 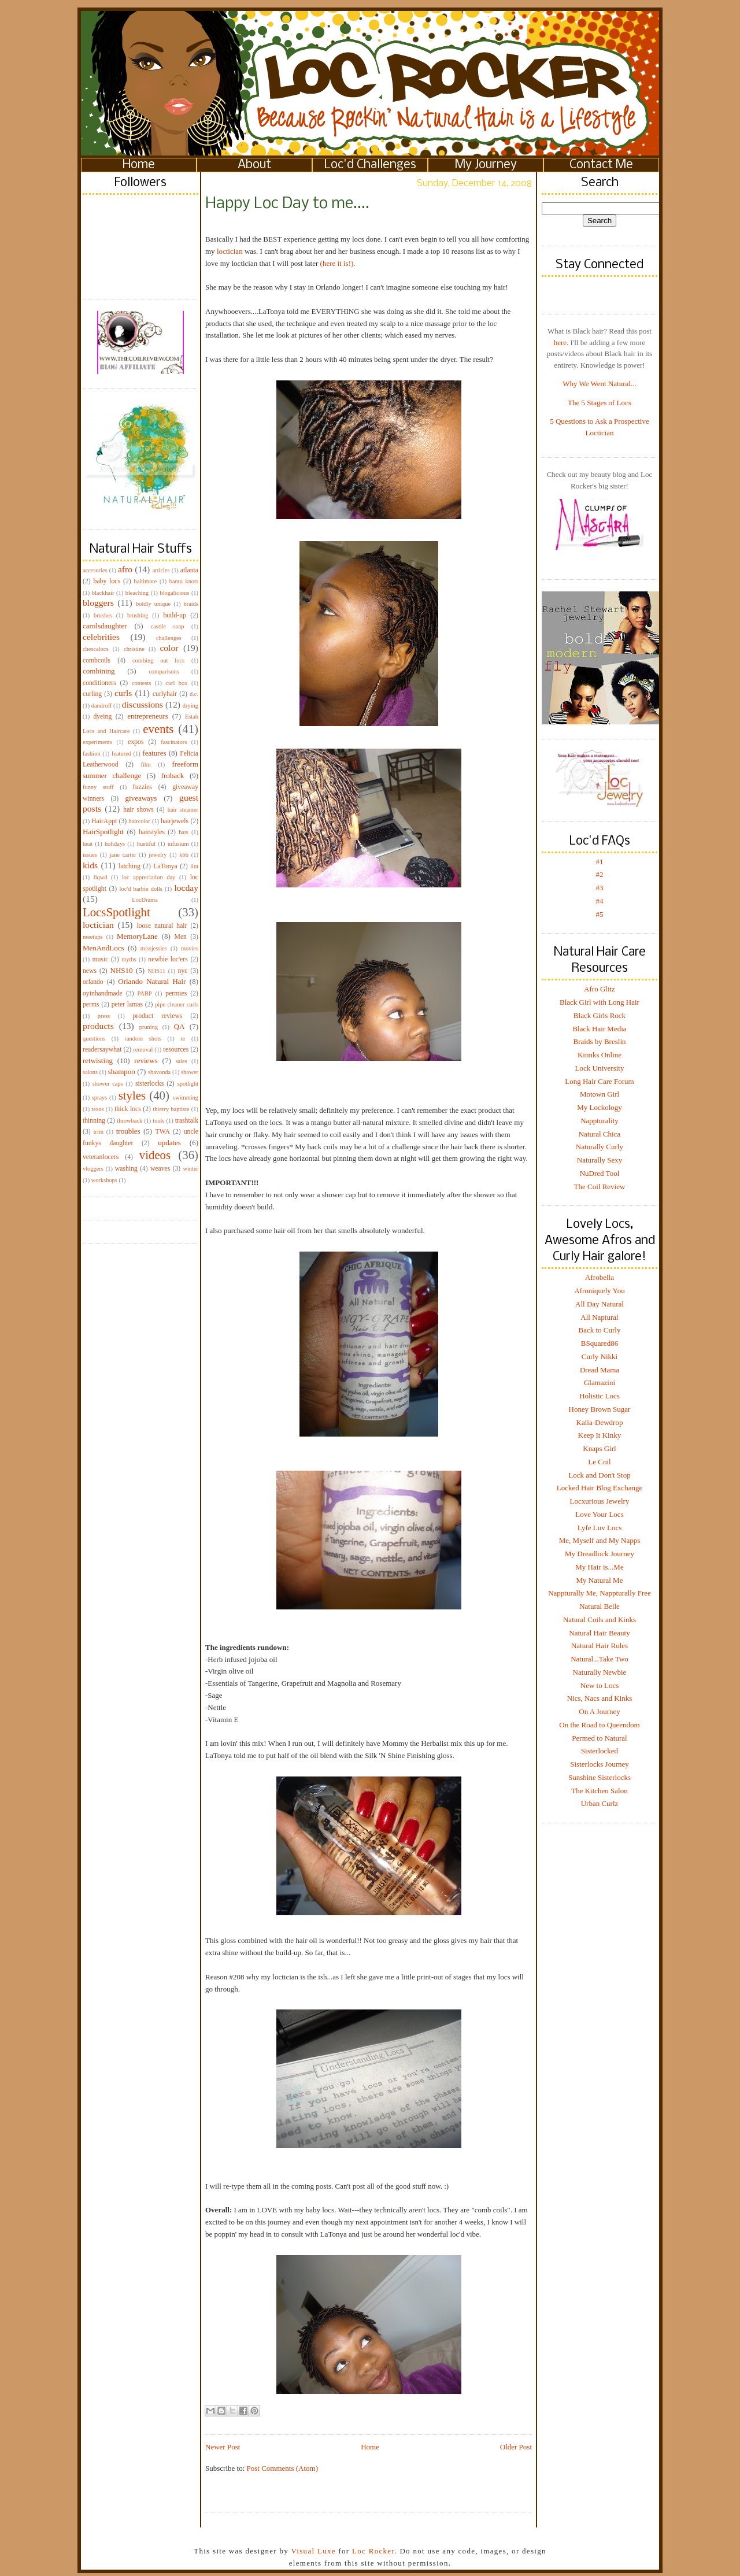 I want to click on vloggers, so click(x=93, y=1168).